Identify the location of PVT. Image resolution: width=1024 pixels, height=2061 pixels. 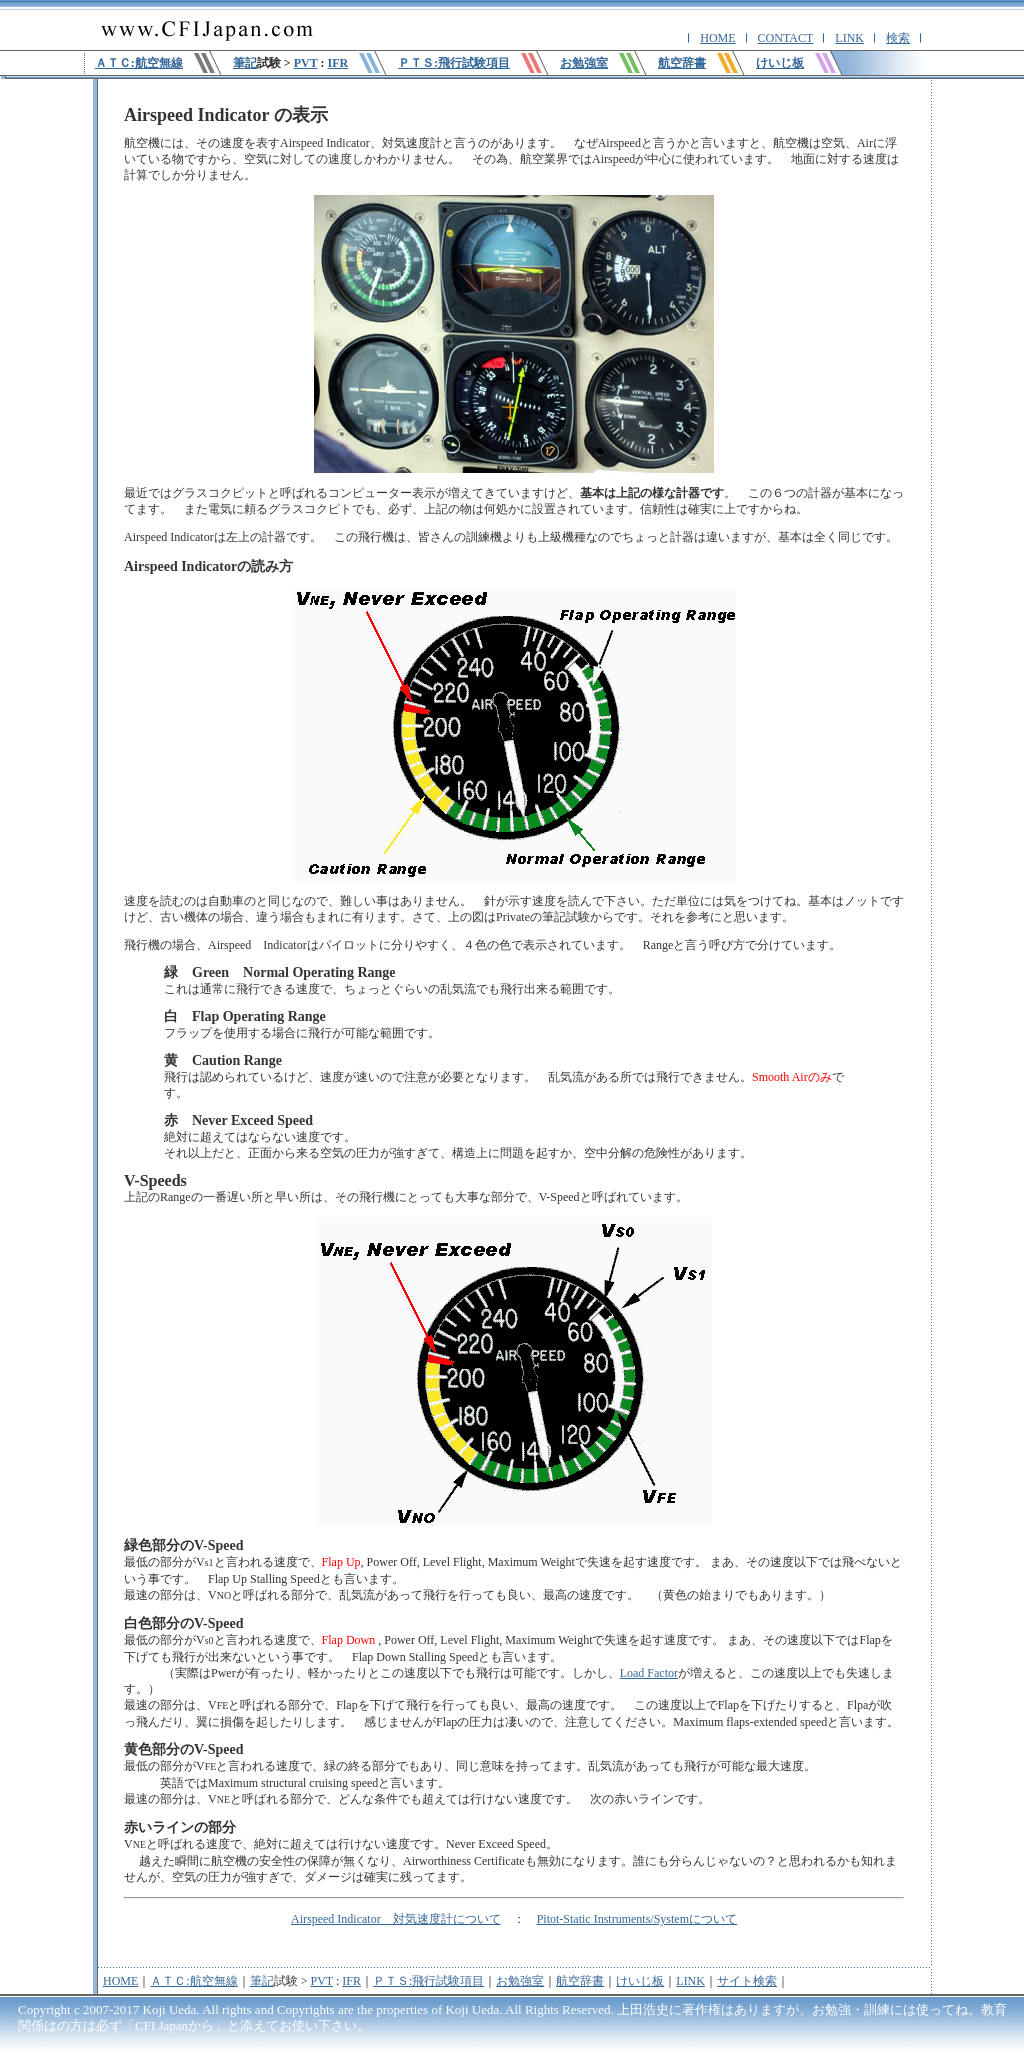
(306, 63).